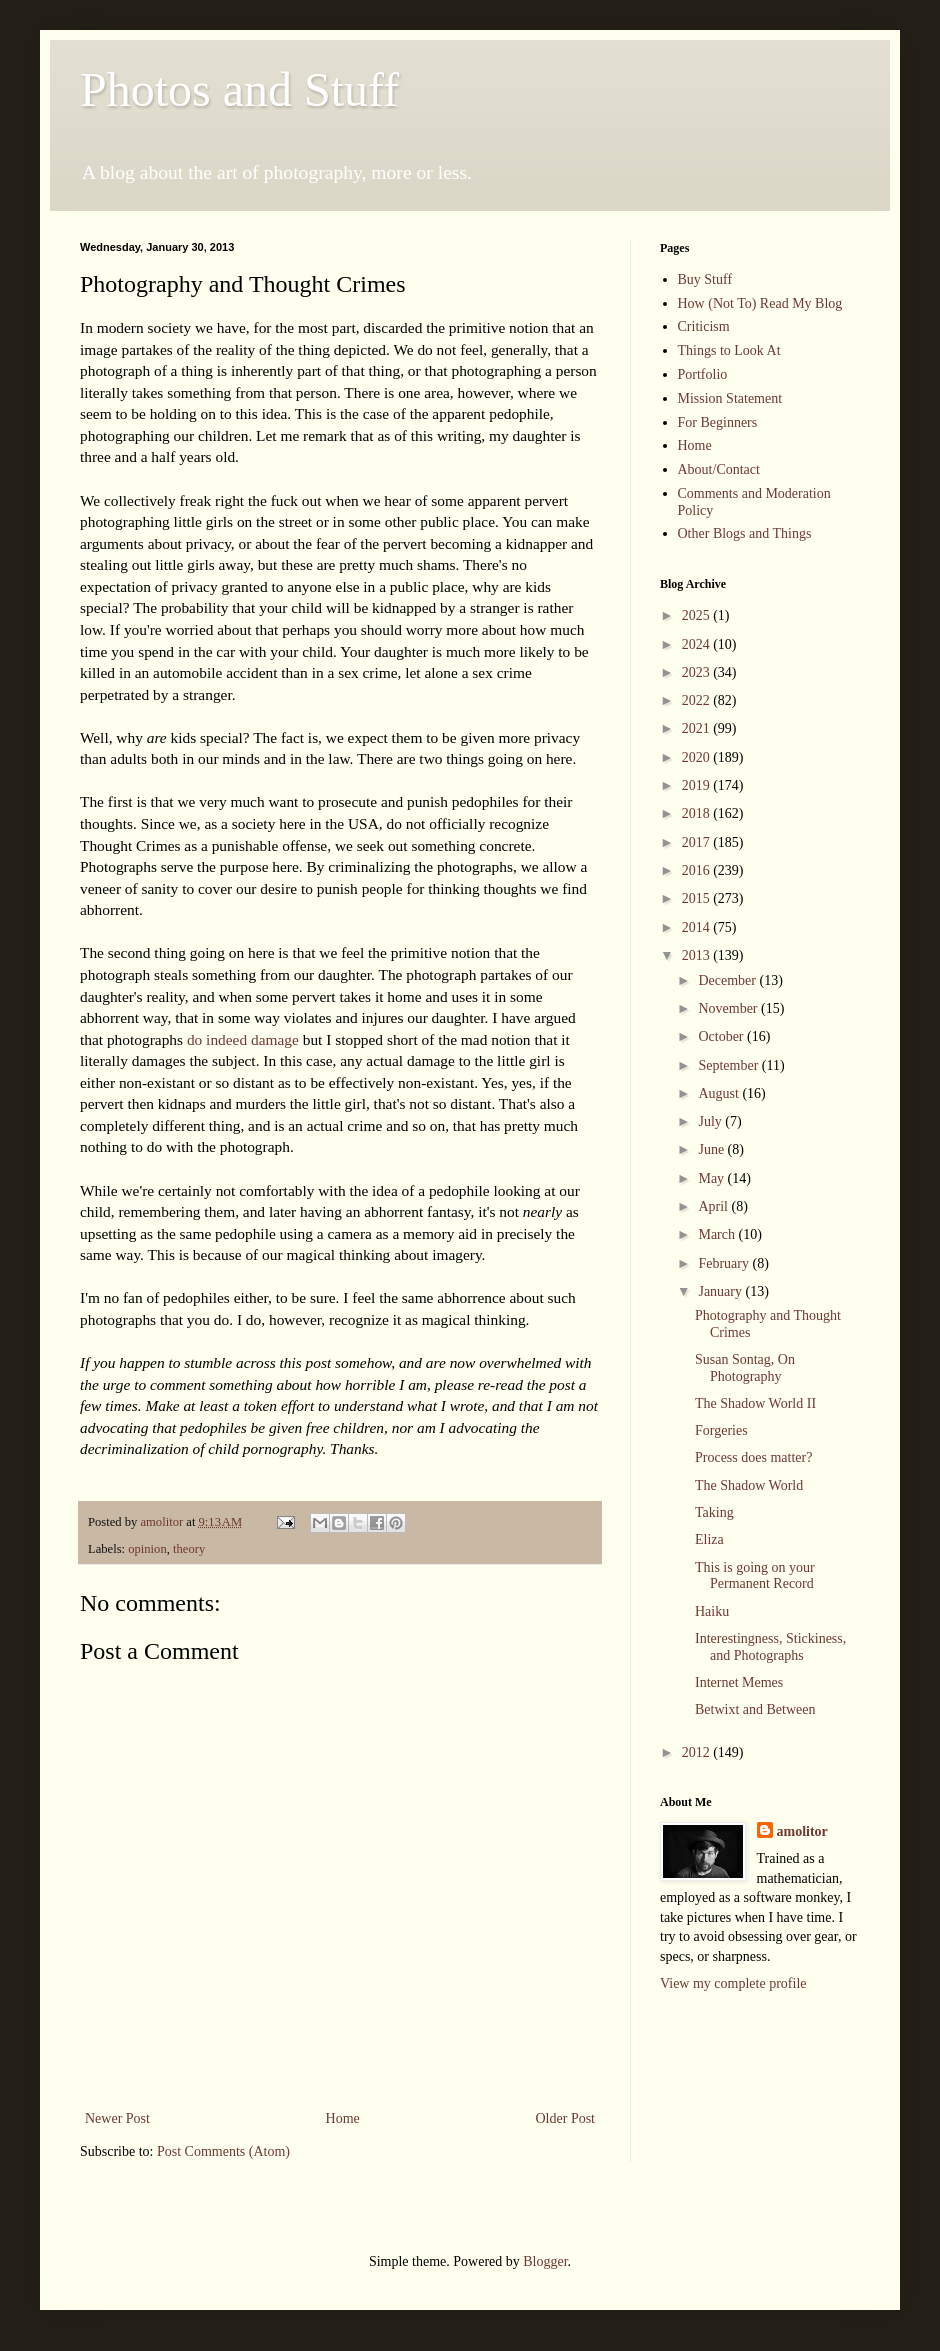  What do you see at coordinates (698, 927) in the screenshot?
I see `2014` at bounding box center [698, 927].